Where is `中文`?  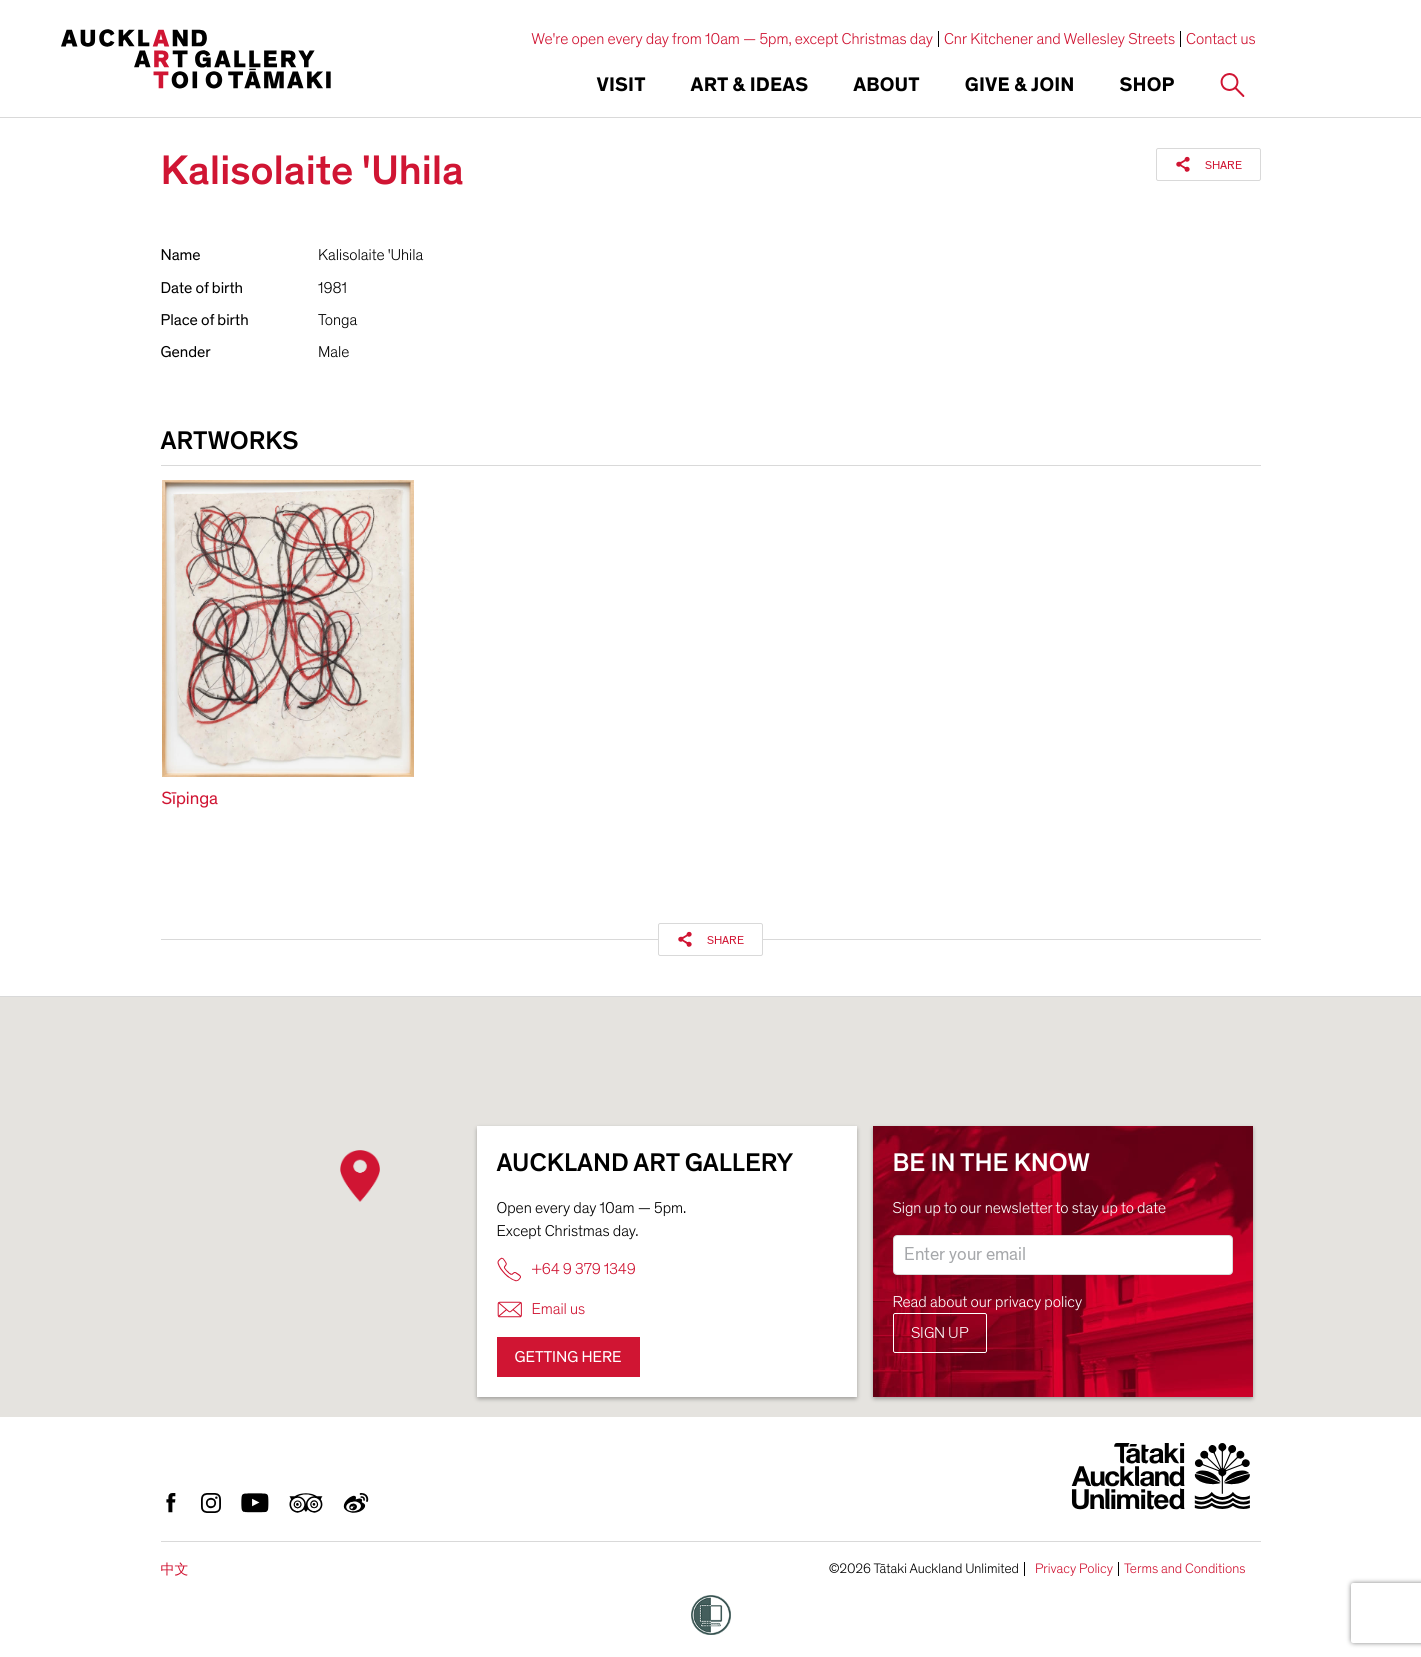 中文 is located at coordinates (175, 1569).